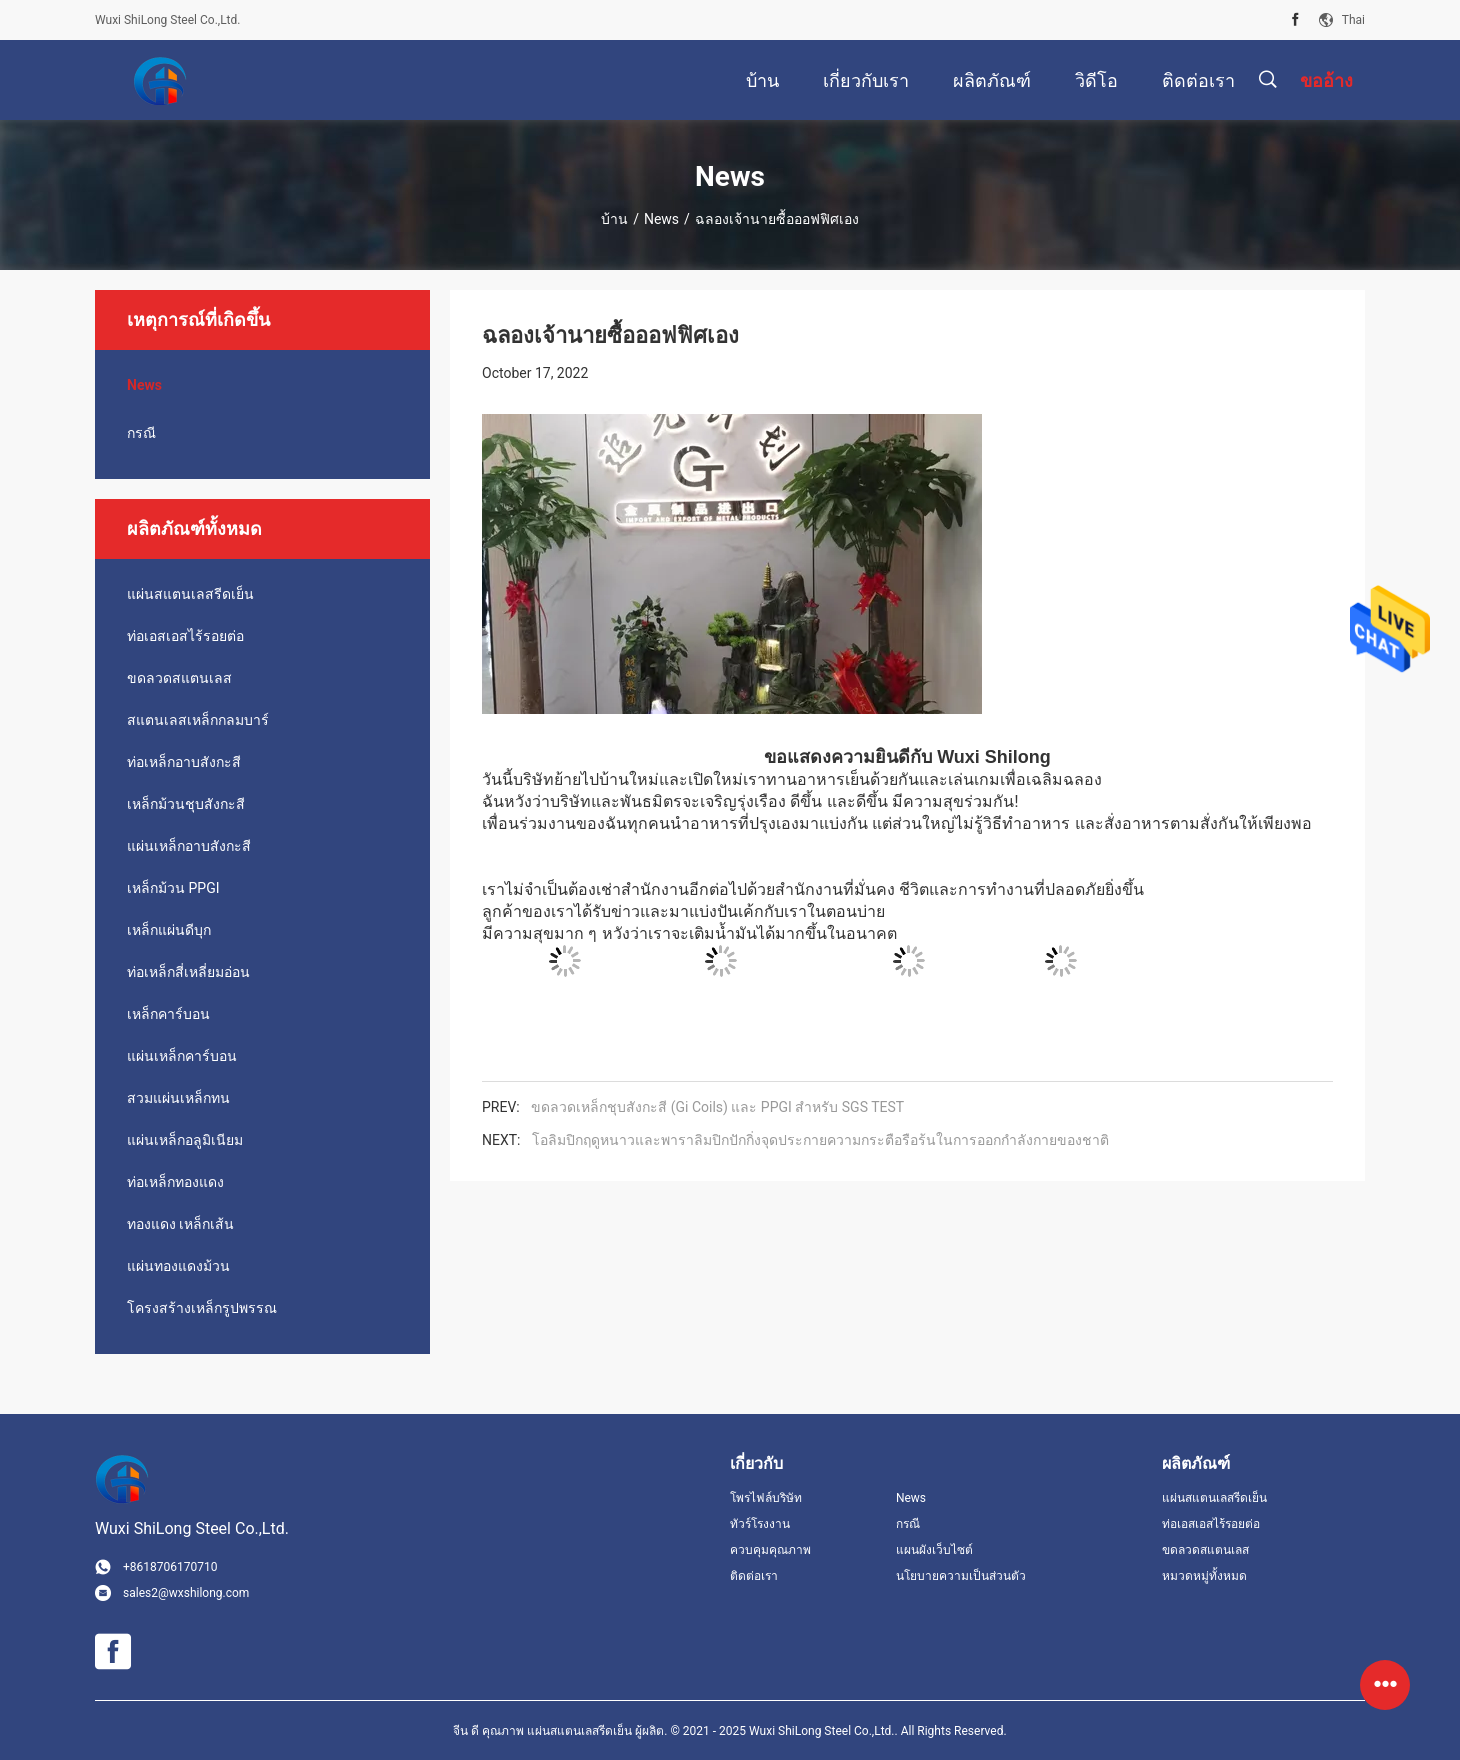  Describe the element at coordinates (189, 846) in the screenshot. I see `แผ่นเหล็กอาบสังกะสี` at that location.